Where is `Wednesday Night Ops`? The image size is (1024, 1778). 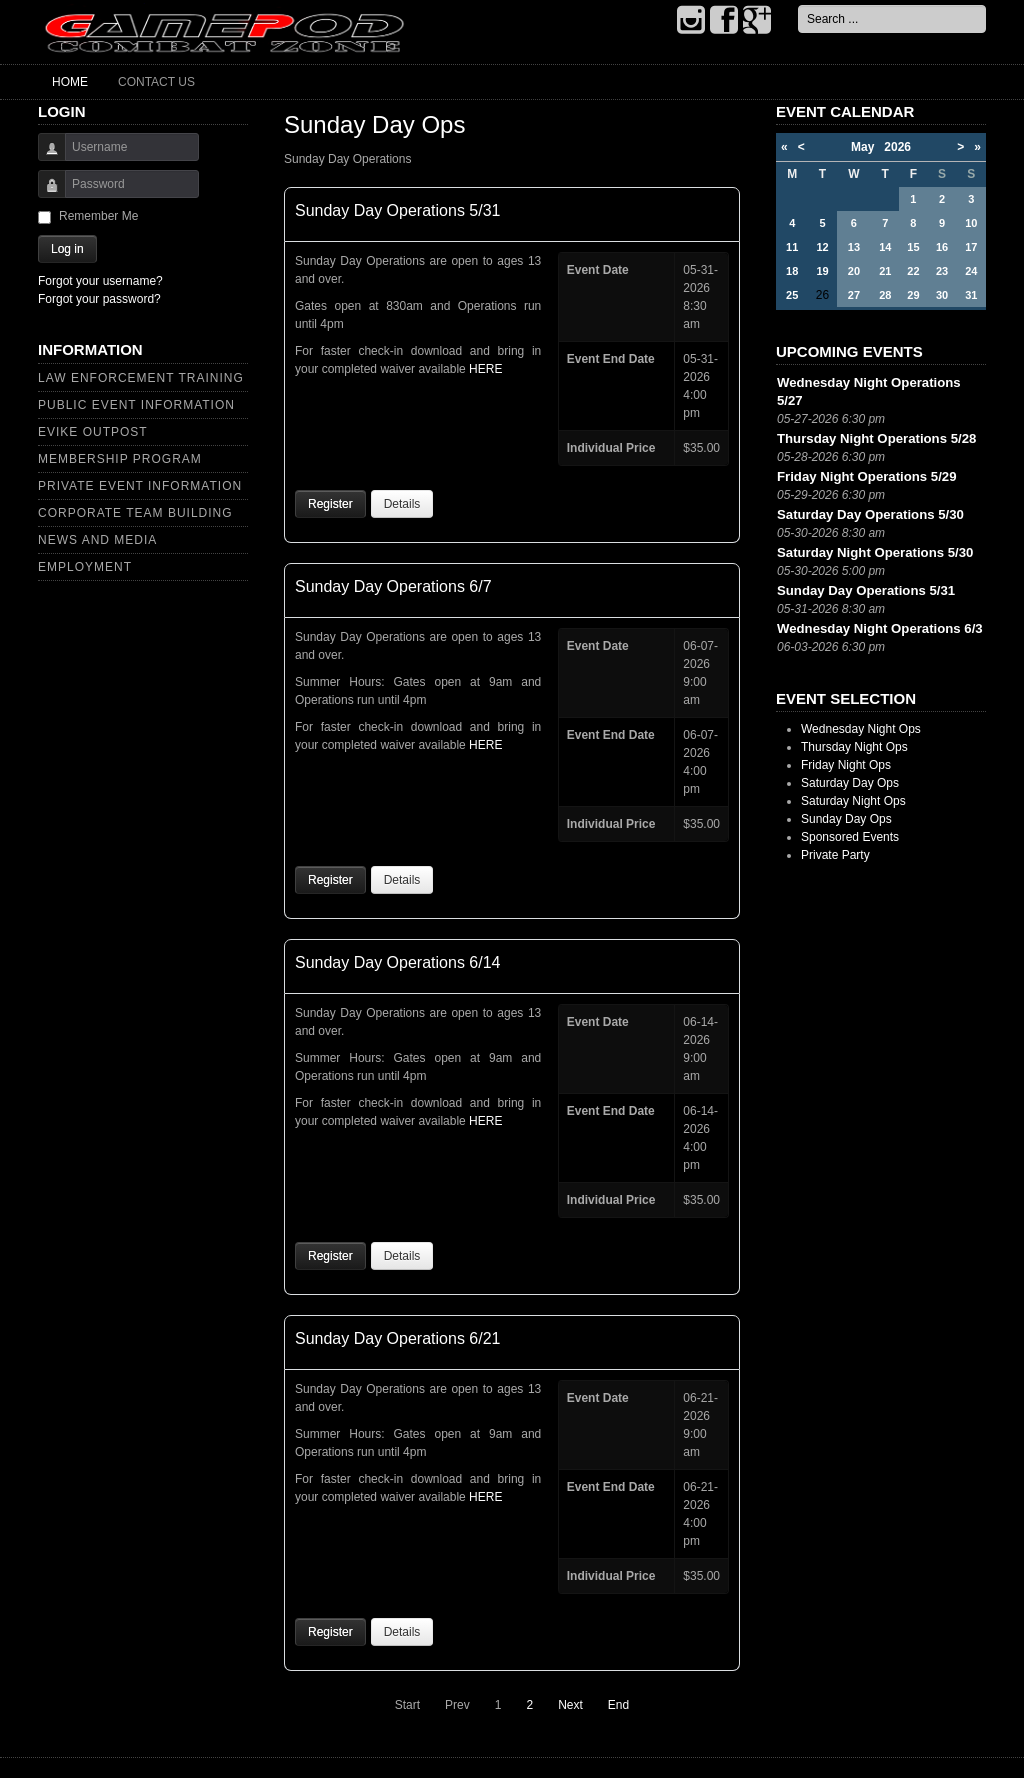 Wednesday Night Ops is located at coordinates (861, 729).